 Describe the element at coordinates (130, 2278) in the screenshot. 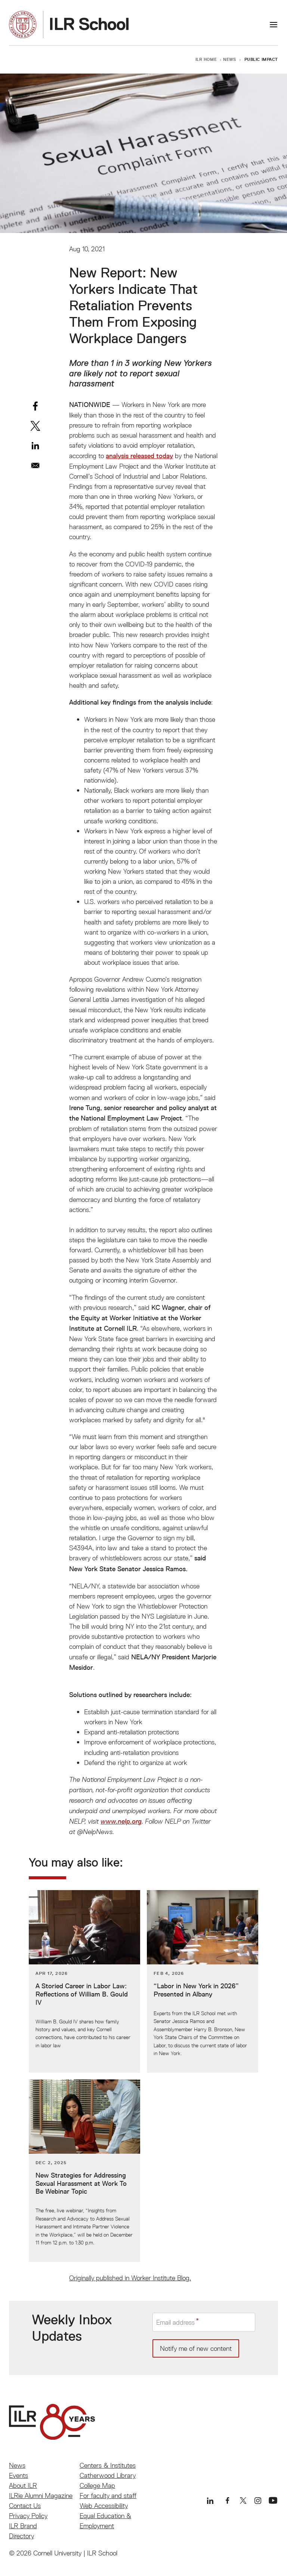

I see `Originally published in Worker Institute Blog.` at that location.